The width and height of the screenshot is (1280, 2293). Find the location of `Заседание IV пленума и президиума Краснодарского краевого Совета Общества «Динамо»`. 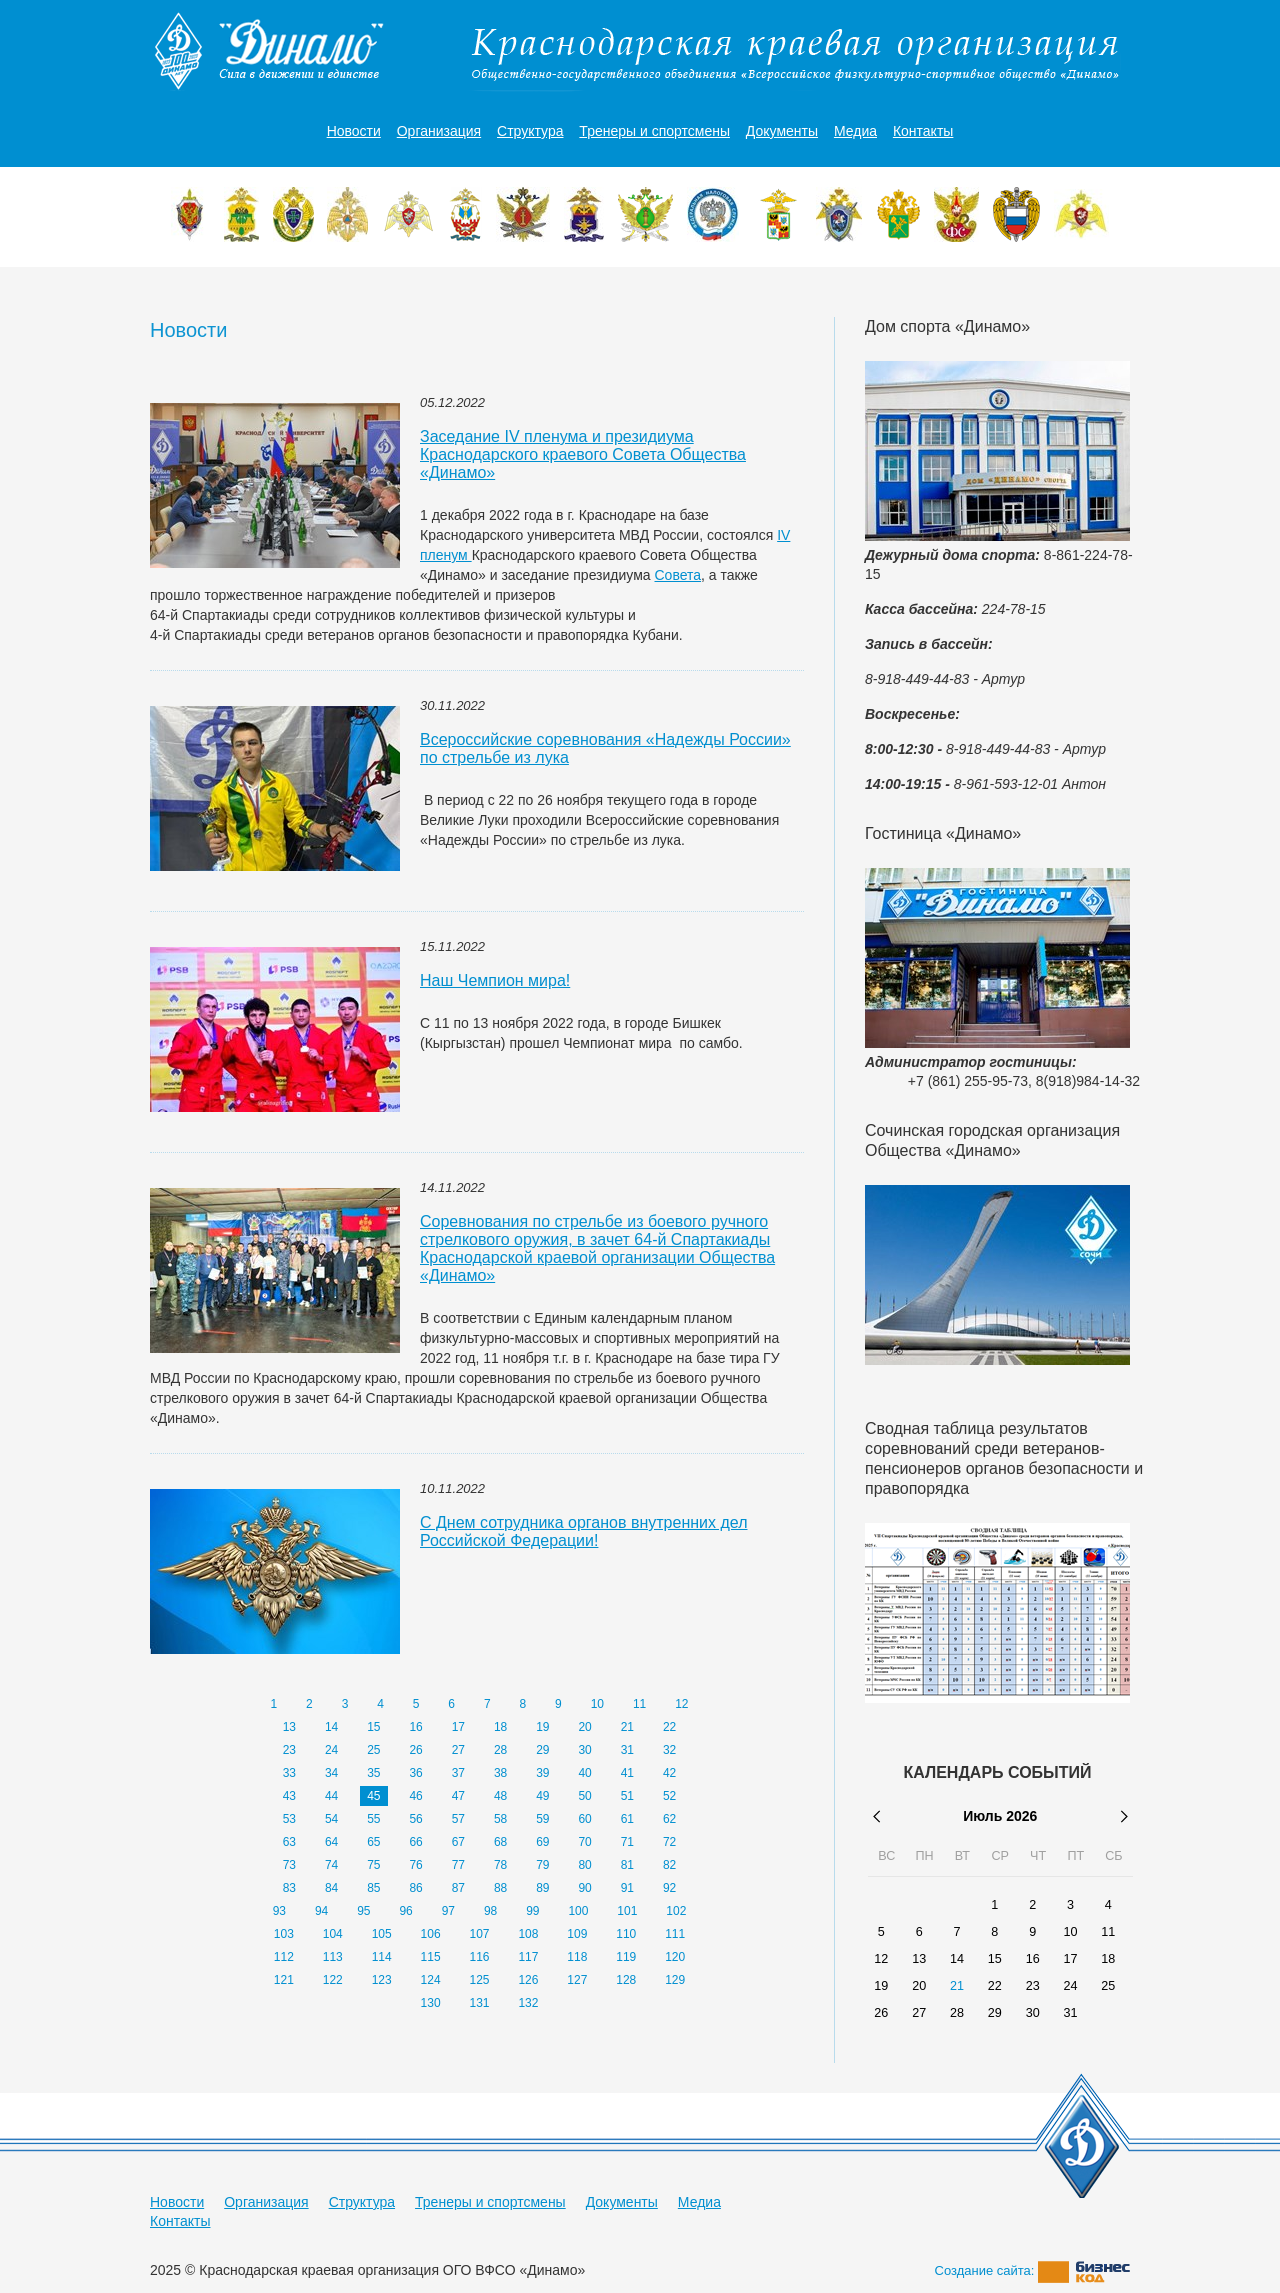

Заседание IV пленума и президиума Краснодарского краевого Совета Общества «Динамо» is located at coordinates (583, 454).